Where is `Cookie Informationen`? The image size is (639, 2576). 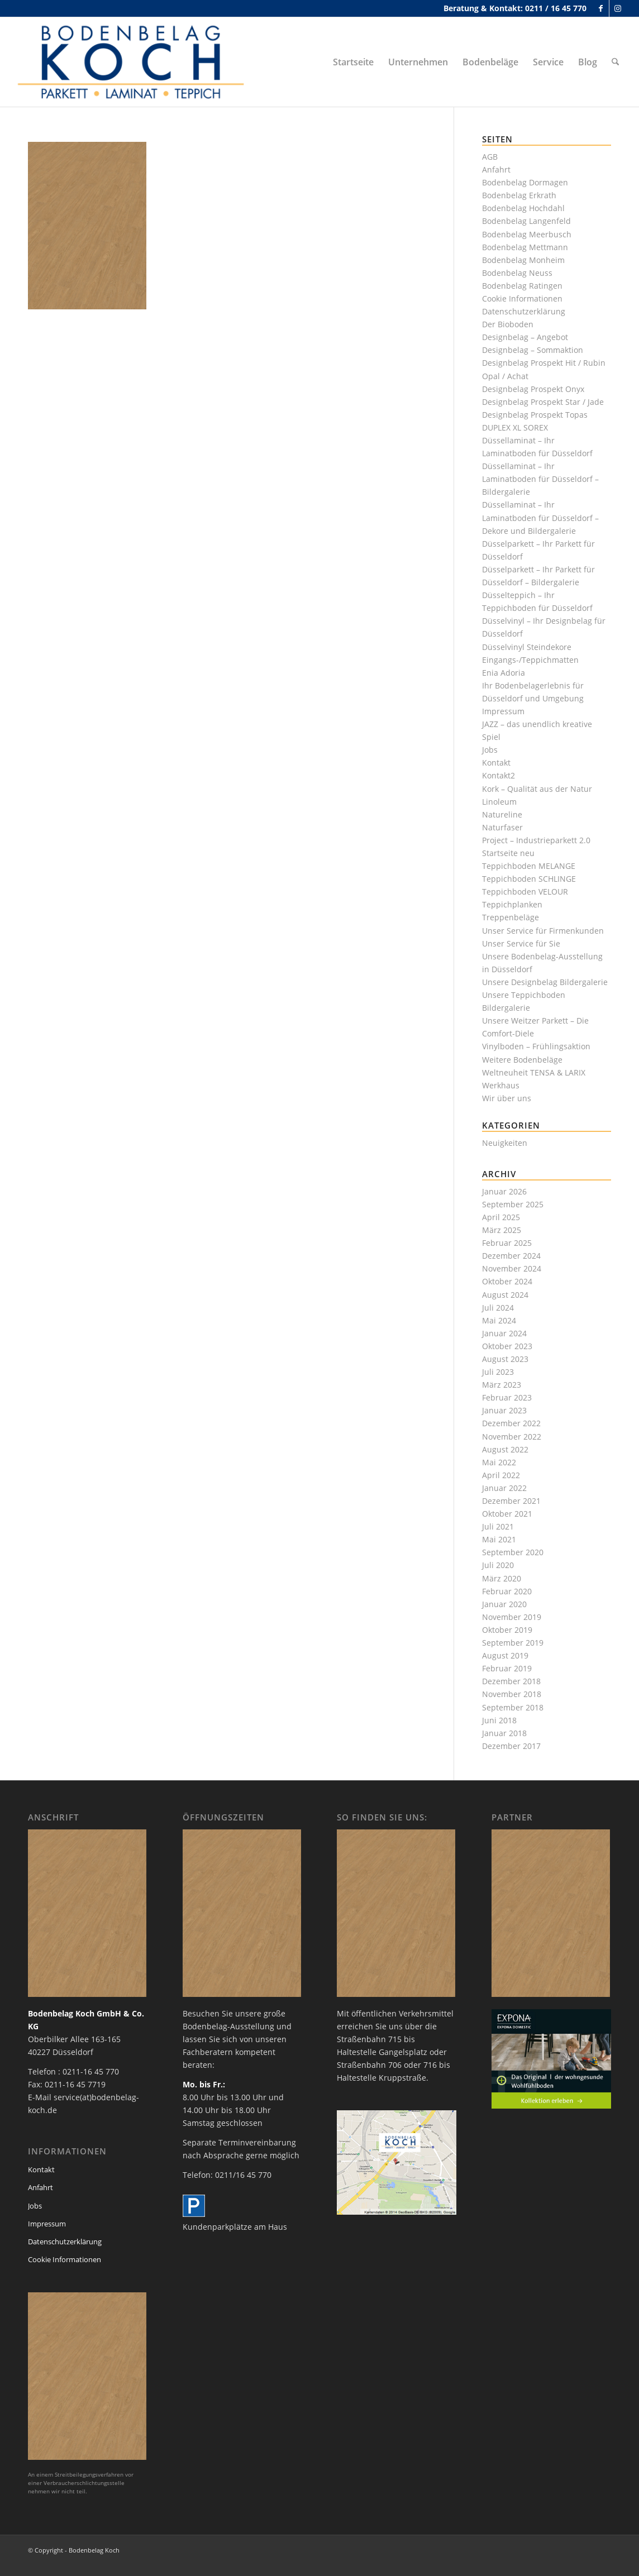 Cookie Informationen is located at coordinates (522, 298).